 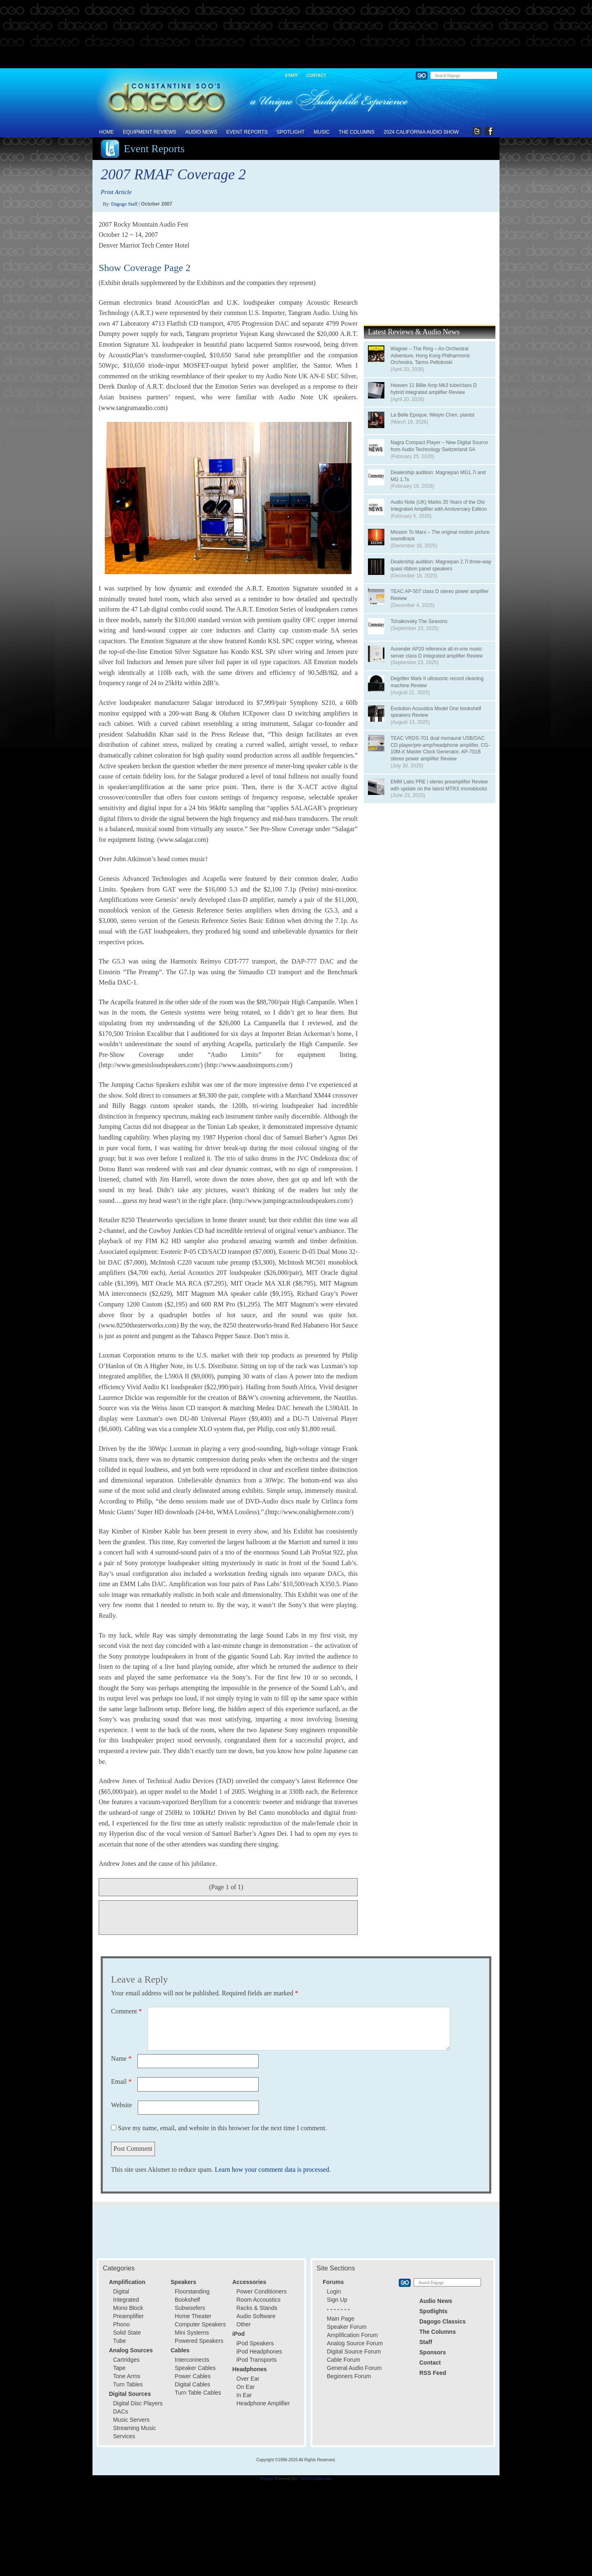 I want to click on Digital Disc Players, so click(x=138, y=2403).